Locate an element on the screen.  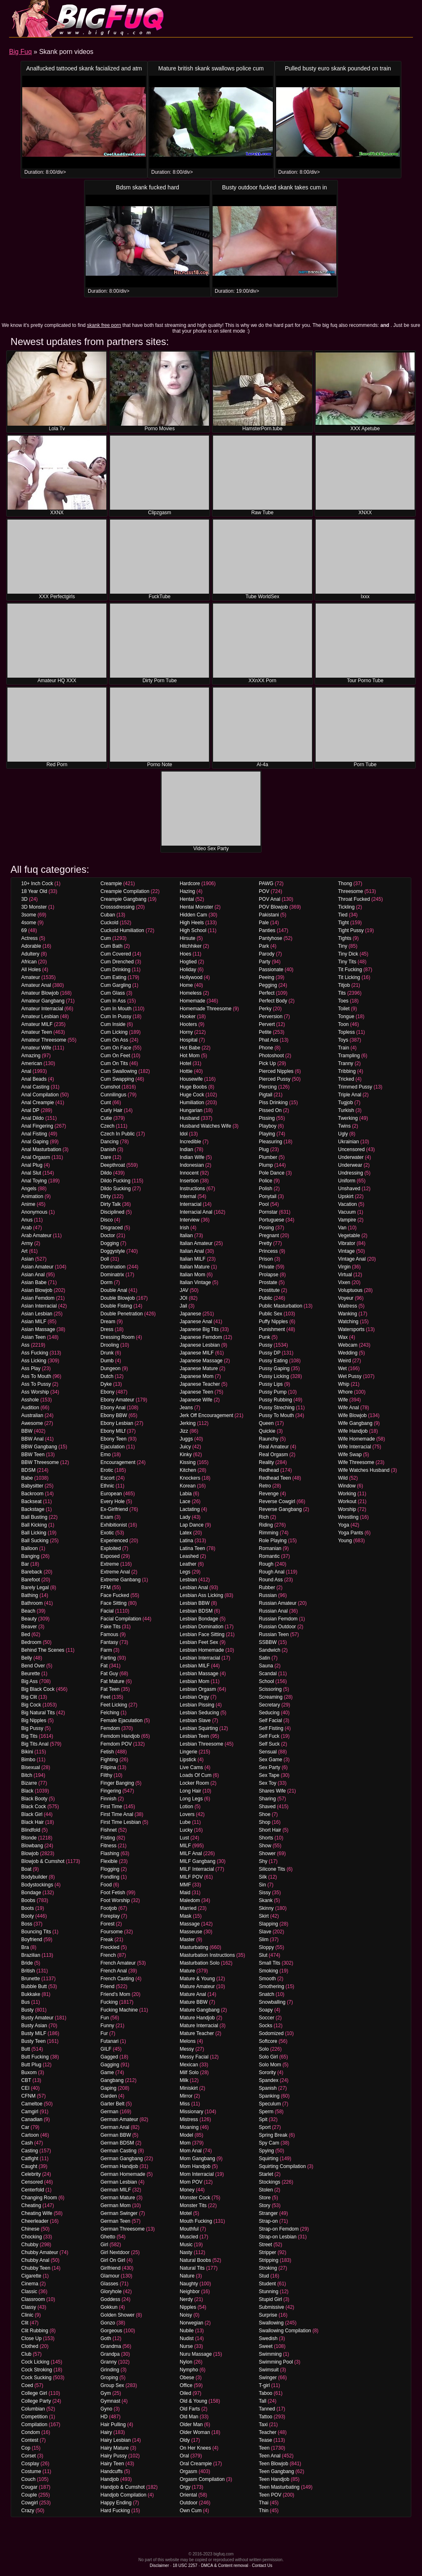
Office is located at coordinates (186, 2385).